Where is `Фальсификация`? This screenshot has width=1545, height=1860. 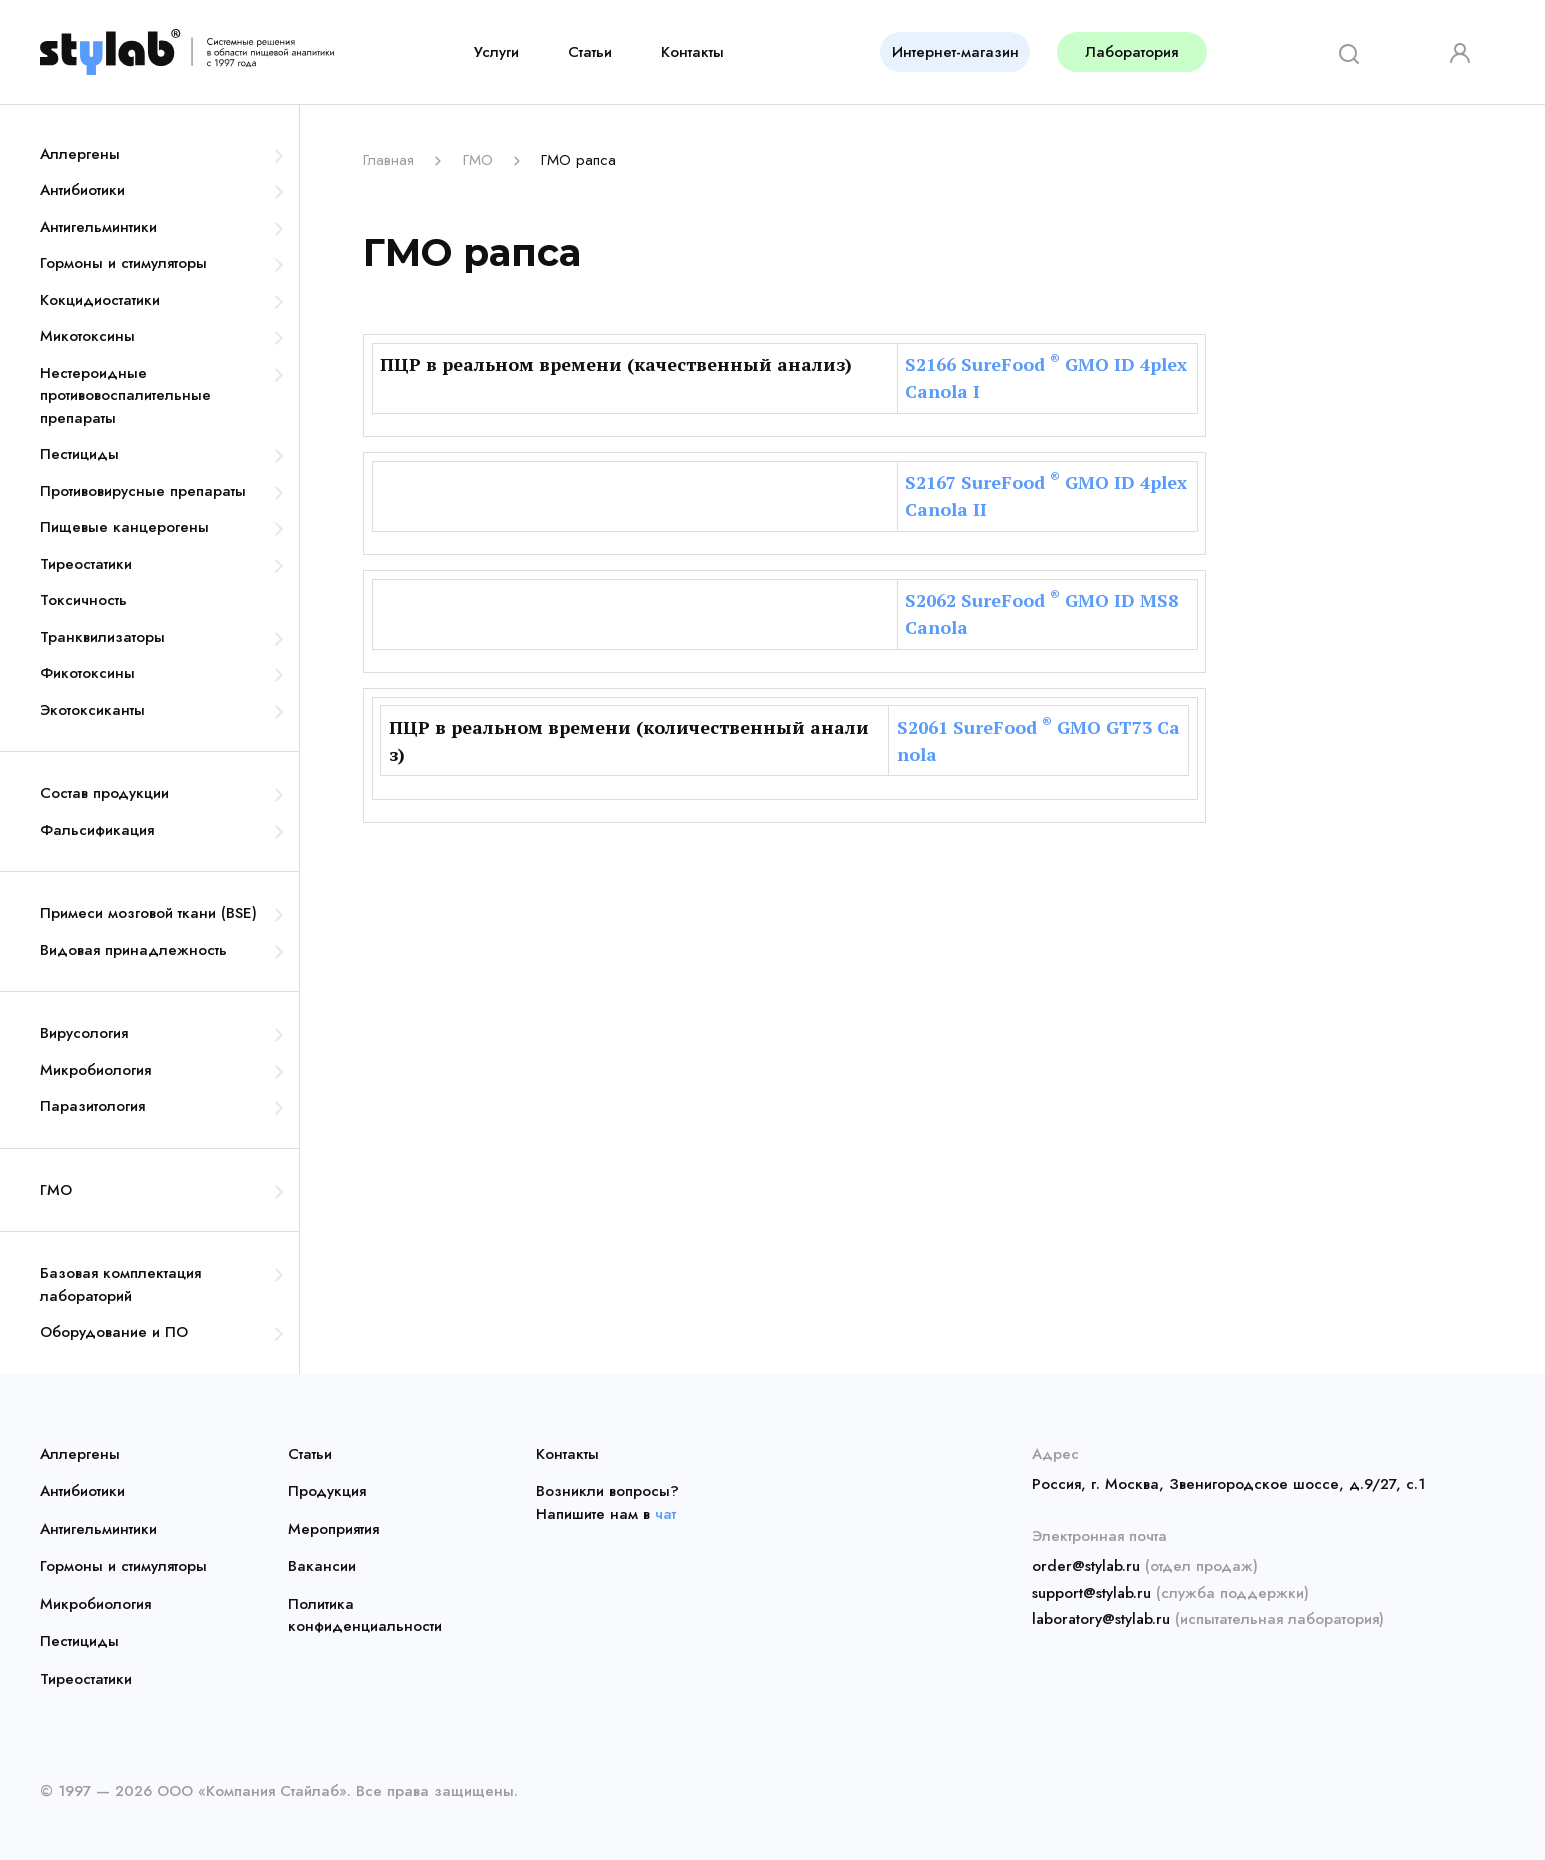
Фальсификация is located at coordinates (97, 830).